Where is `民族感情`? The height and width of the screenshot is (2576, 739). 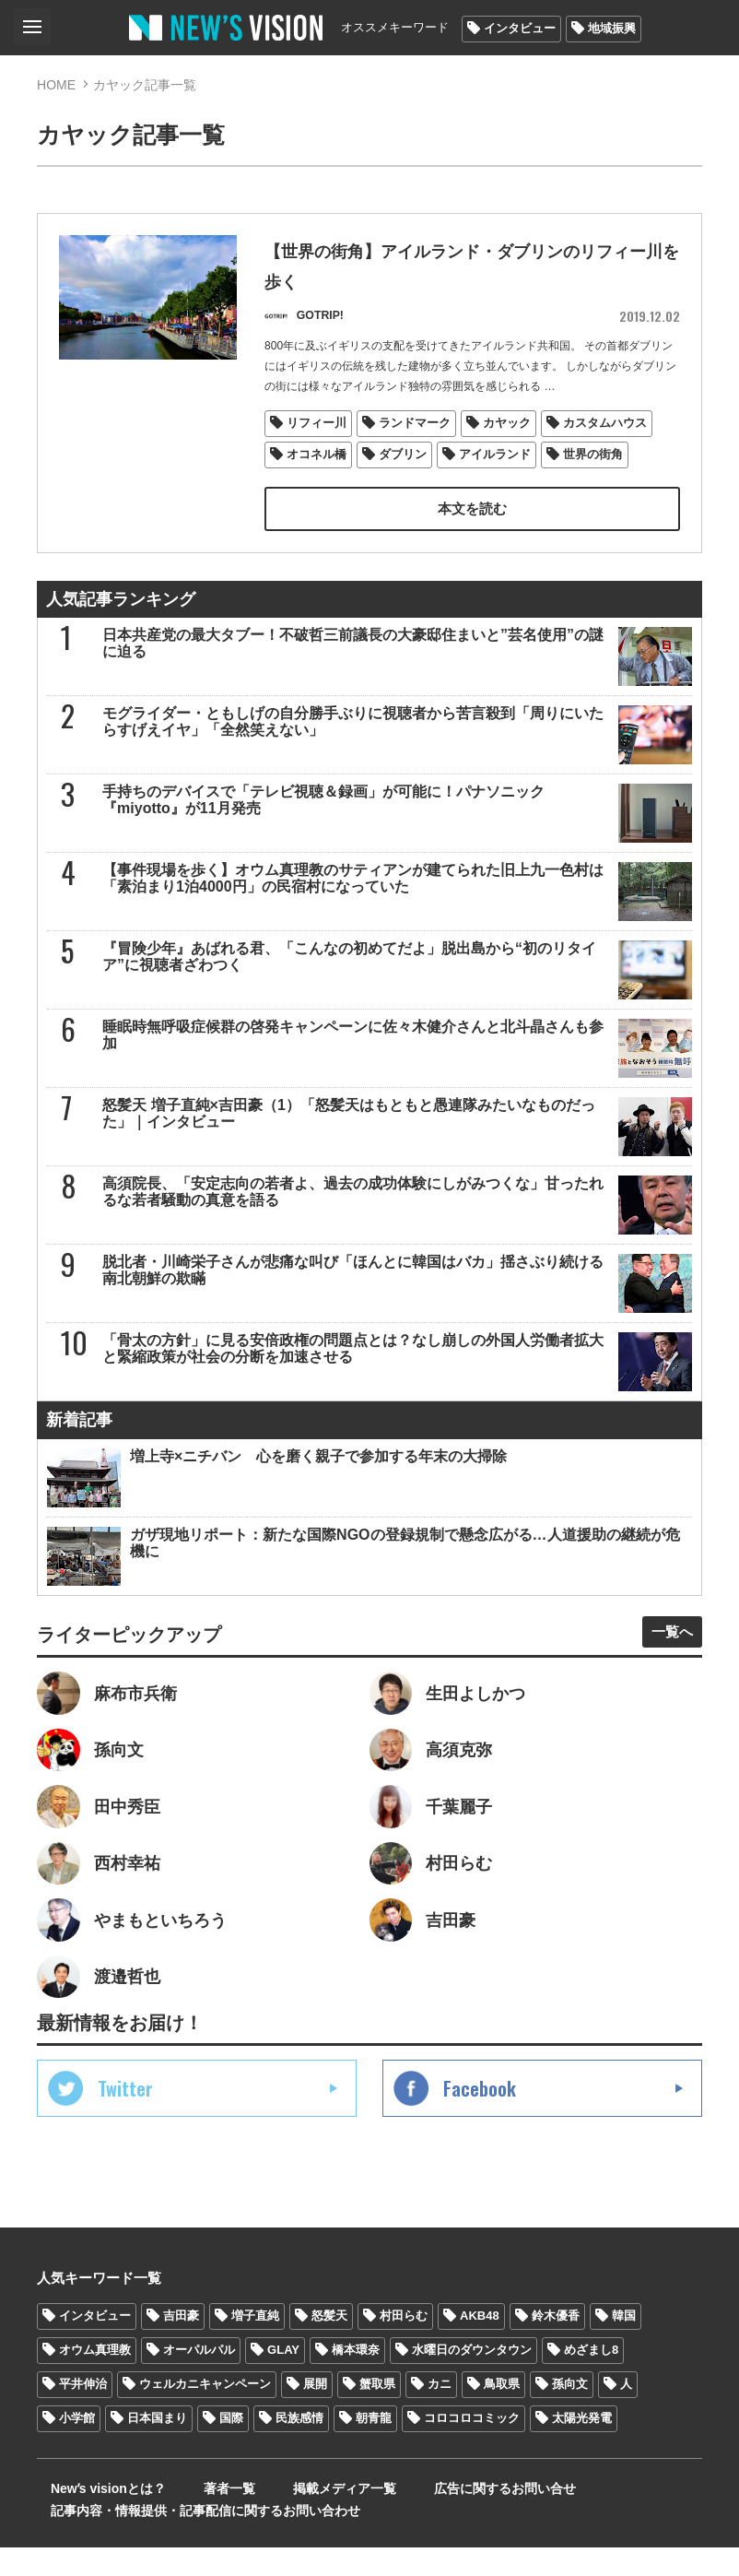
民族感情 is located at coordinates (299, 2446).